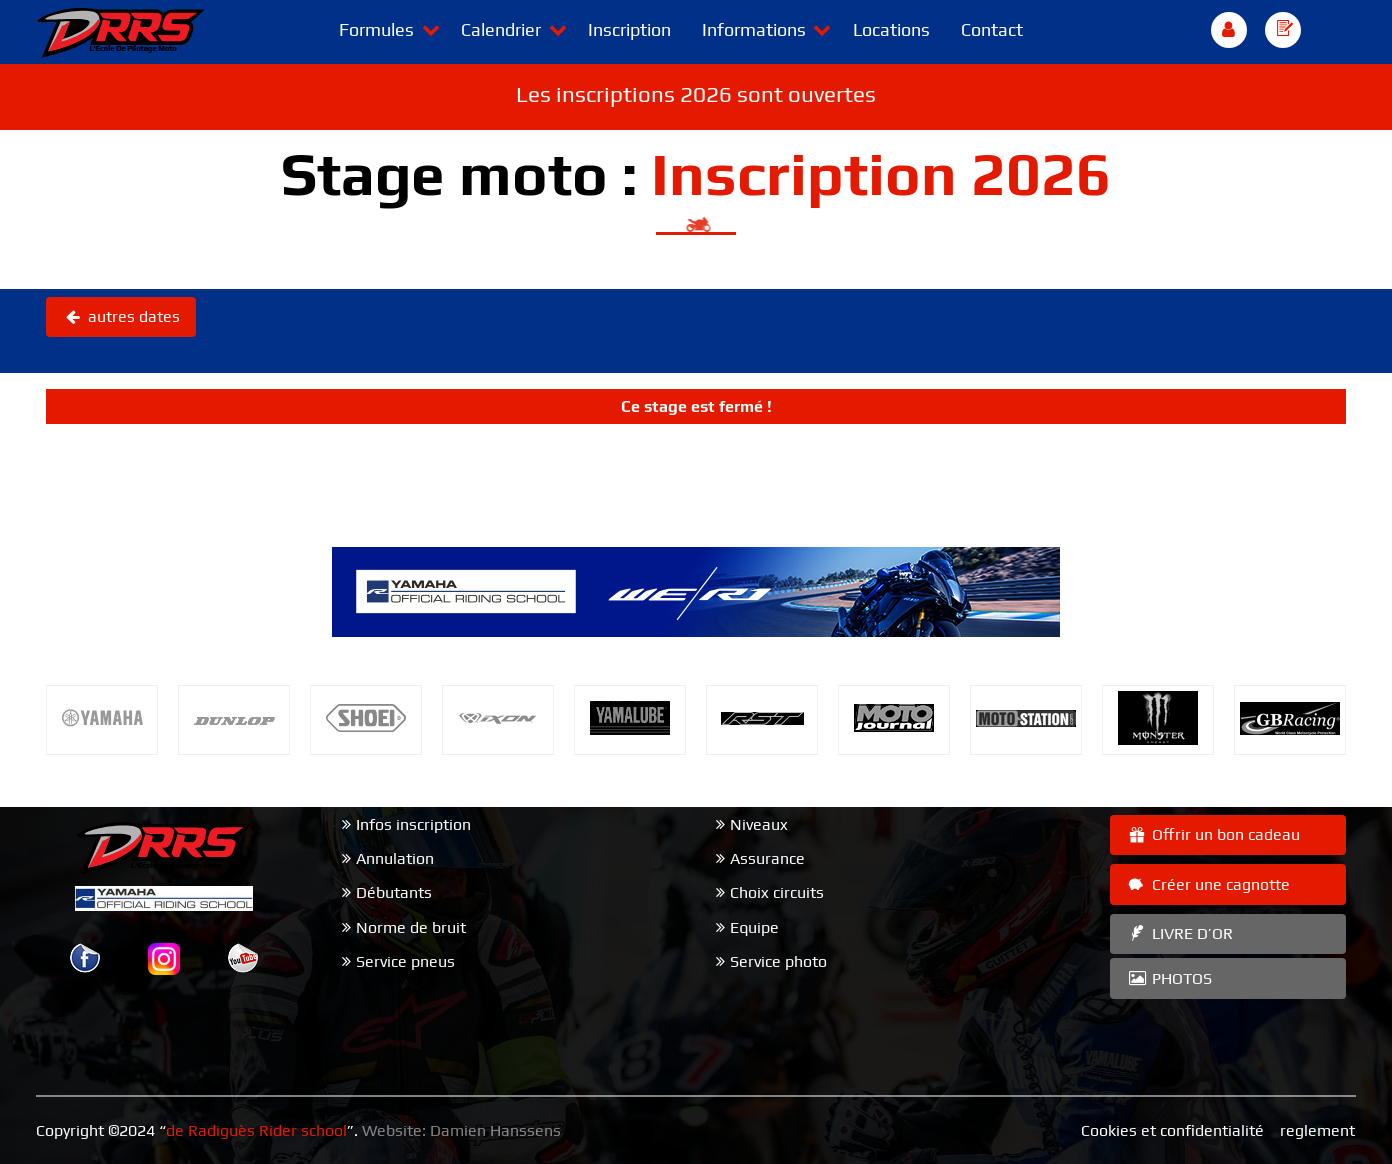  What do you see at coordinates (754, 927) in the screenshot?
I see `Equipe` at bounding box center [754, 927].